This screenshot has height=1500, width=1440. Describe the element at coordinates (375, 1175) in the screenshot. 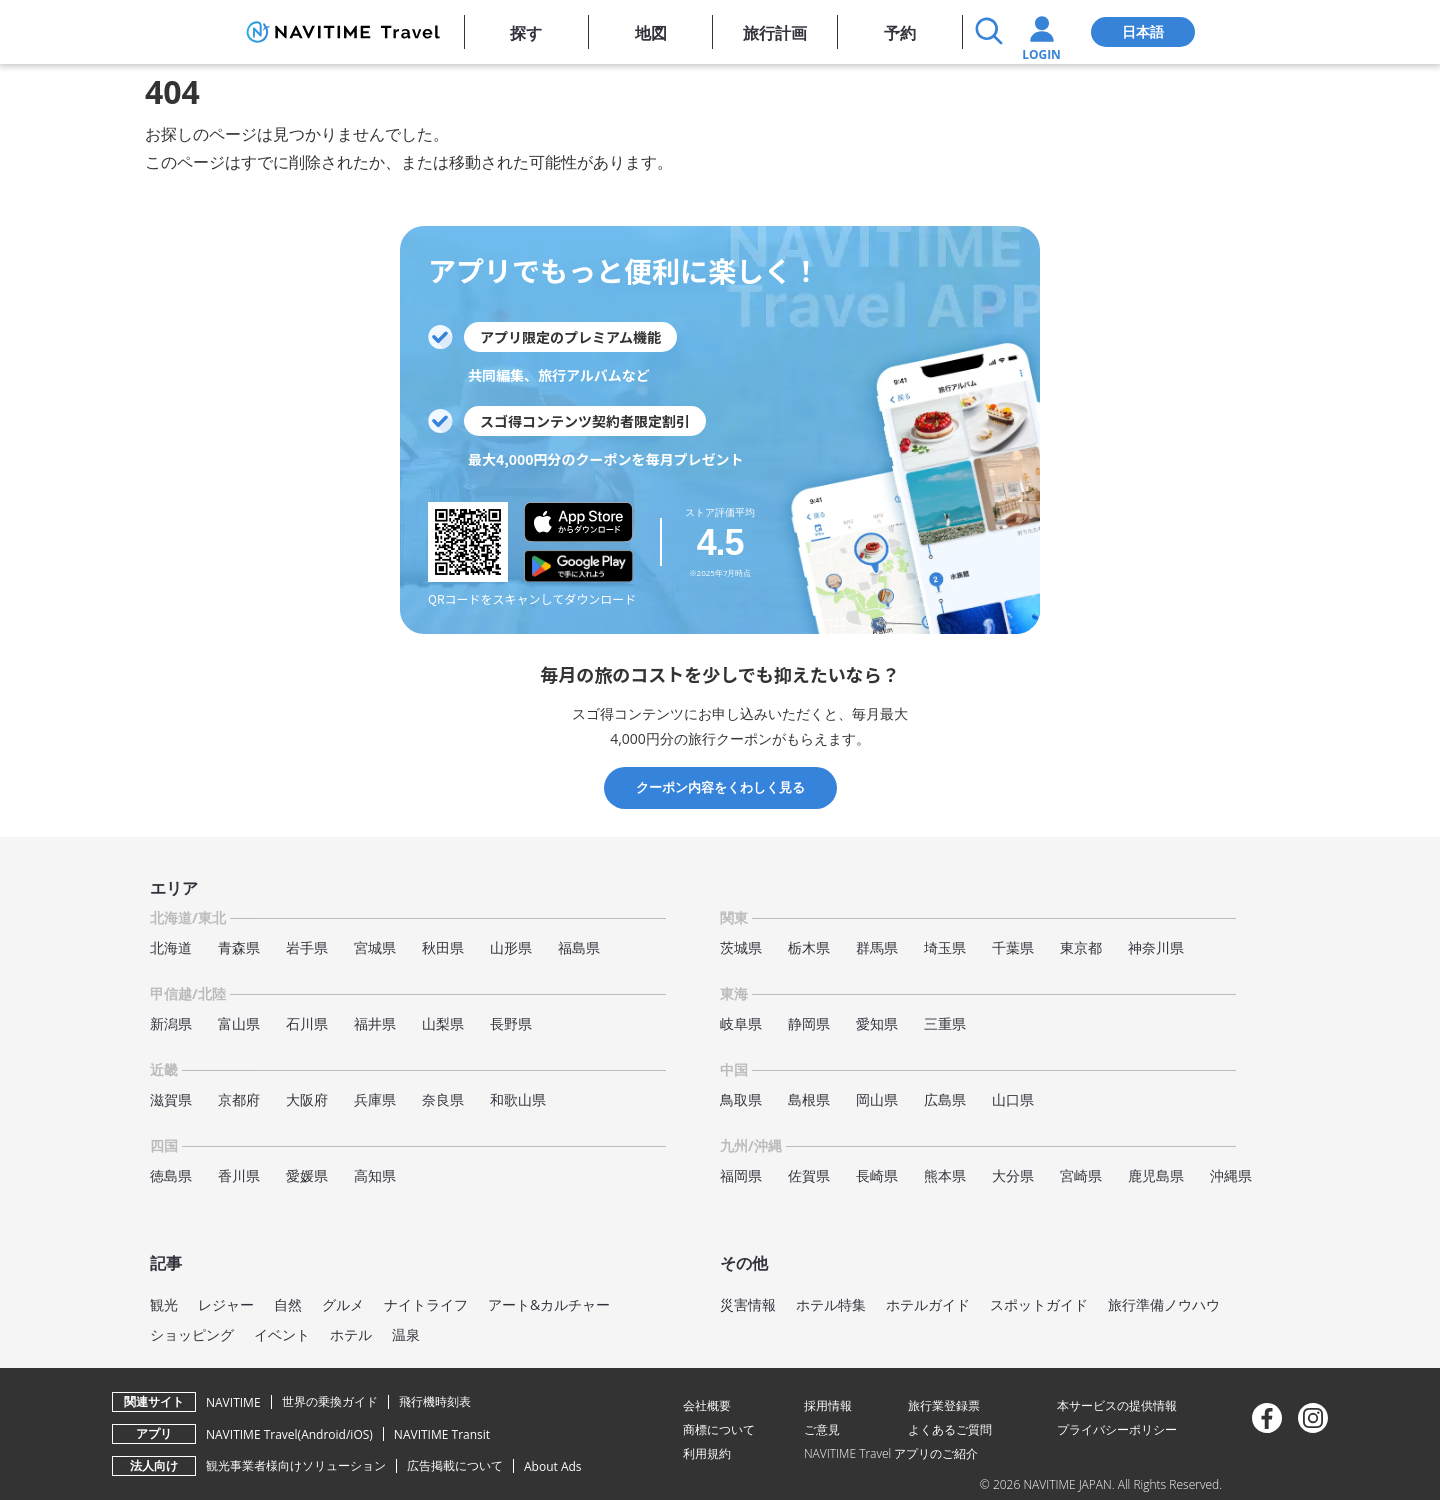

I see `高知県` at that location.